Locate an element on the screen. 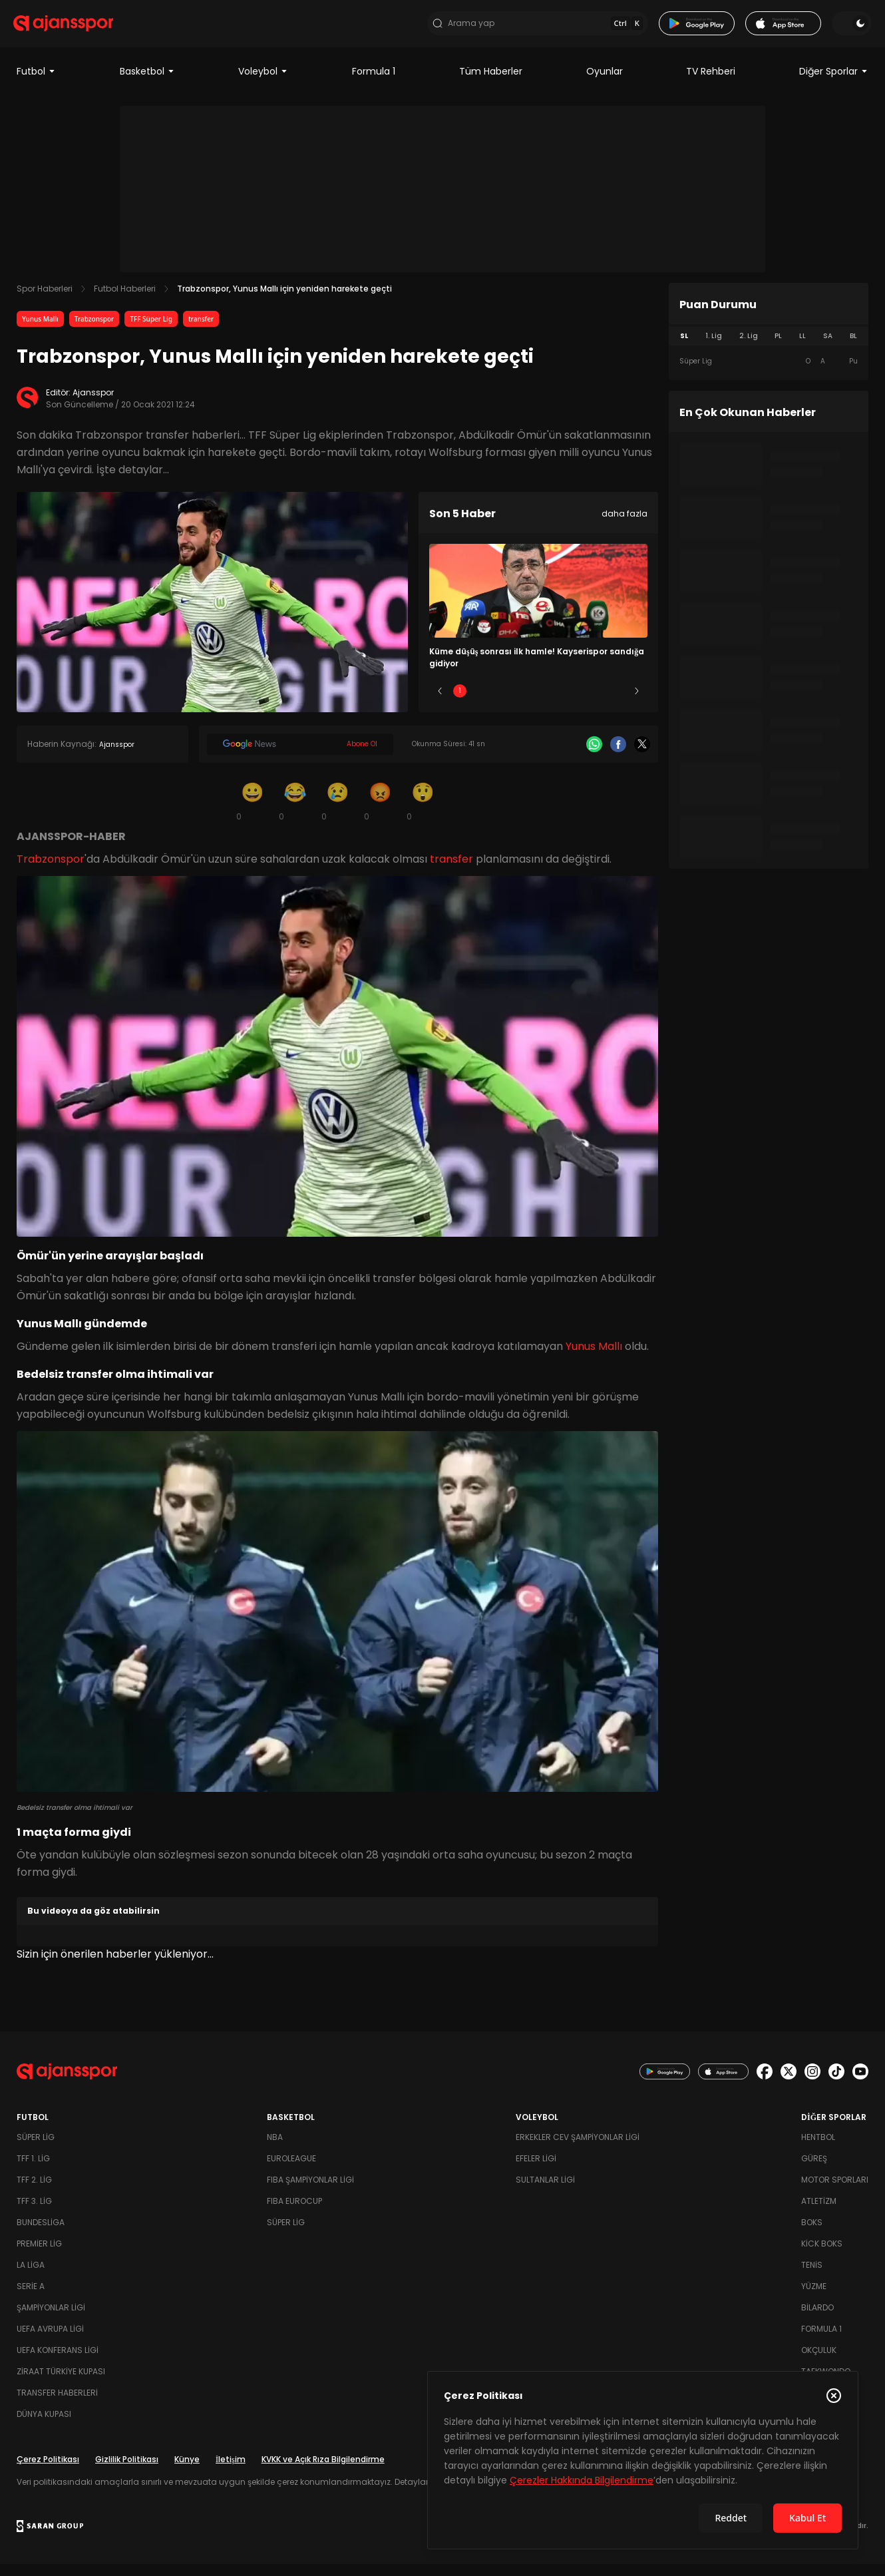  [Kızgın] is located at coordinates (380, 812).